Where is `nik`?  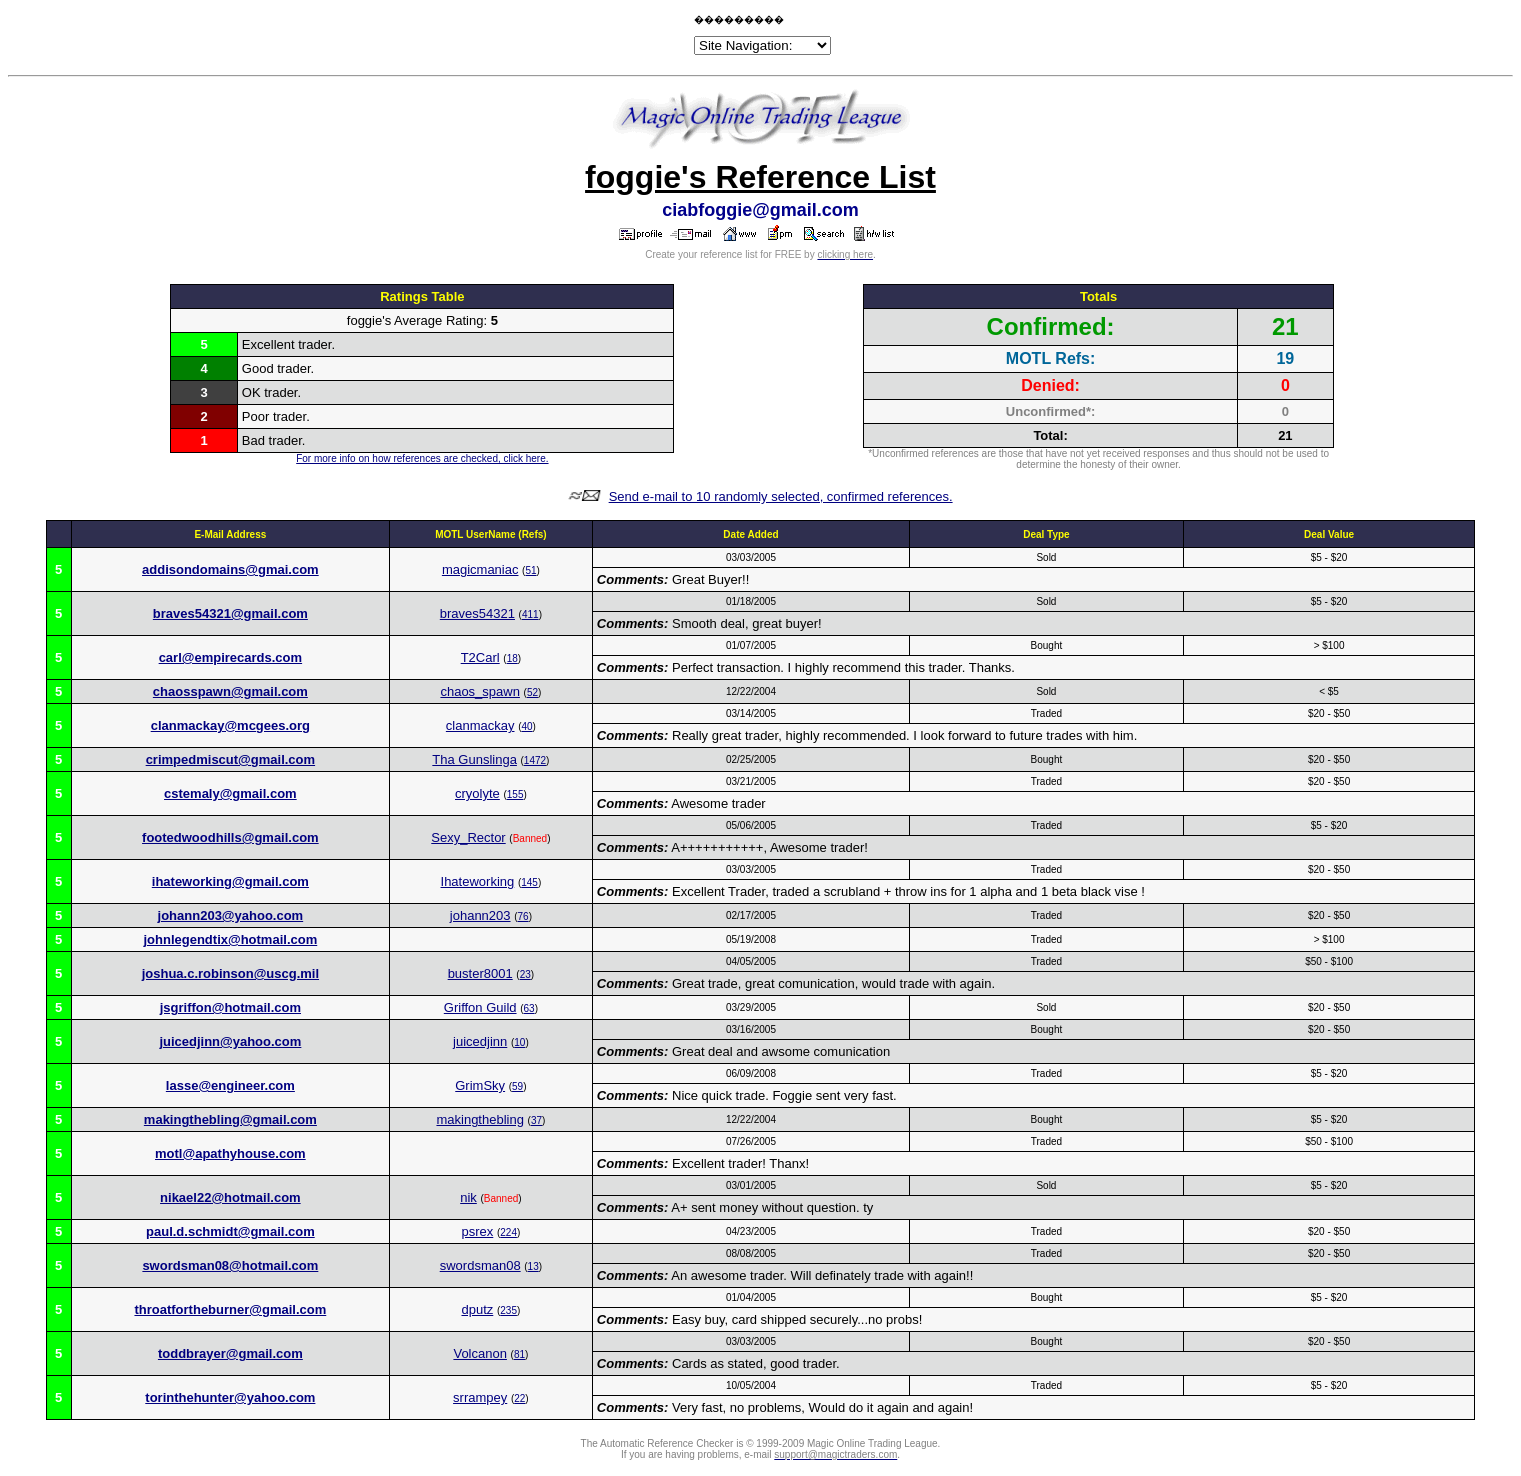 nik is located at coordinates (468, 1197).